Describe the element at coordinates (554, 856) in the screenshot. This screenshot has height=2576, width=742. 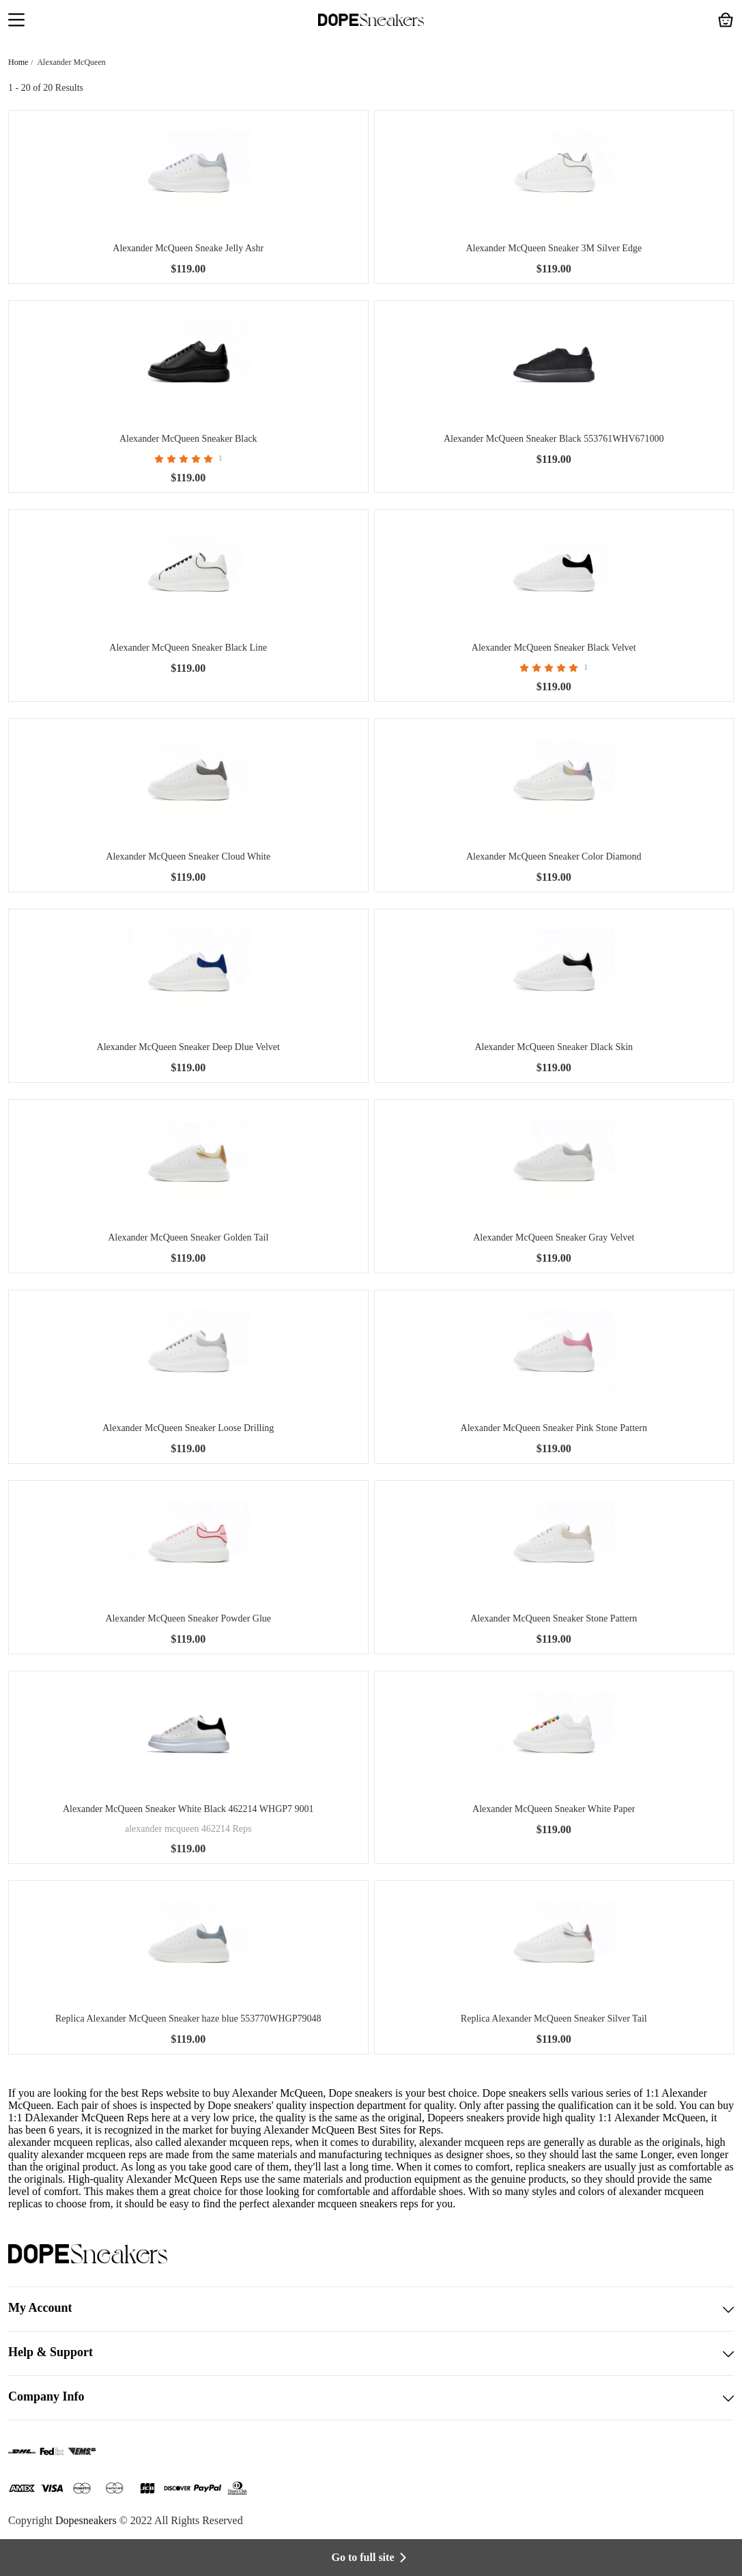
I see `Alexander McQueen Sneaker Color Diamond` at that location.